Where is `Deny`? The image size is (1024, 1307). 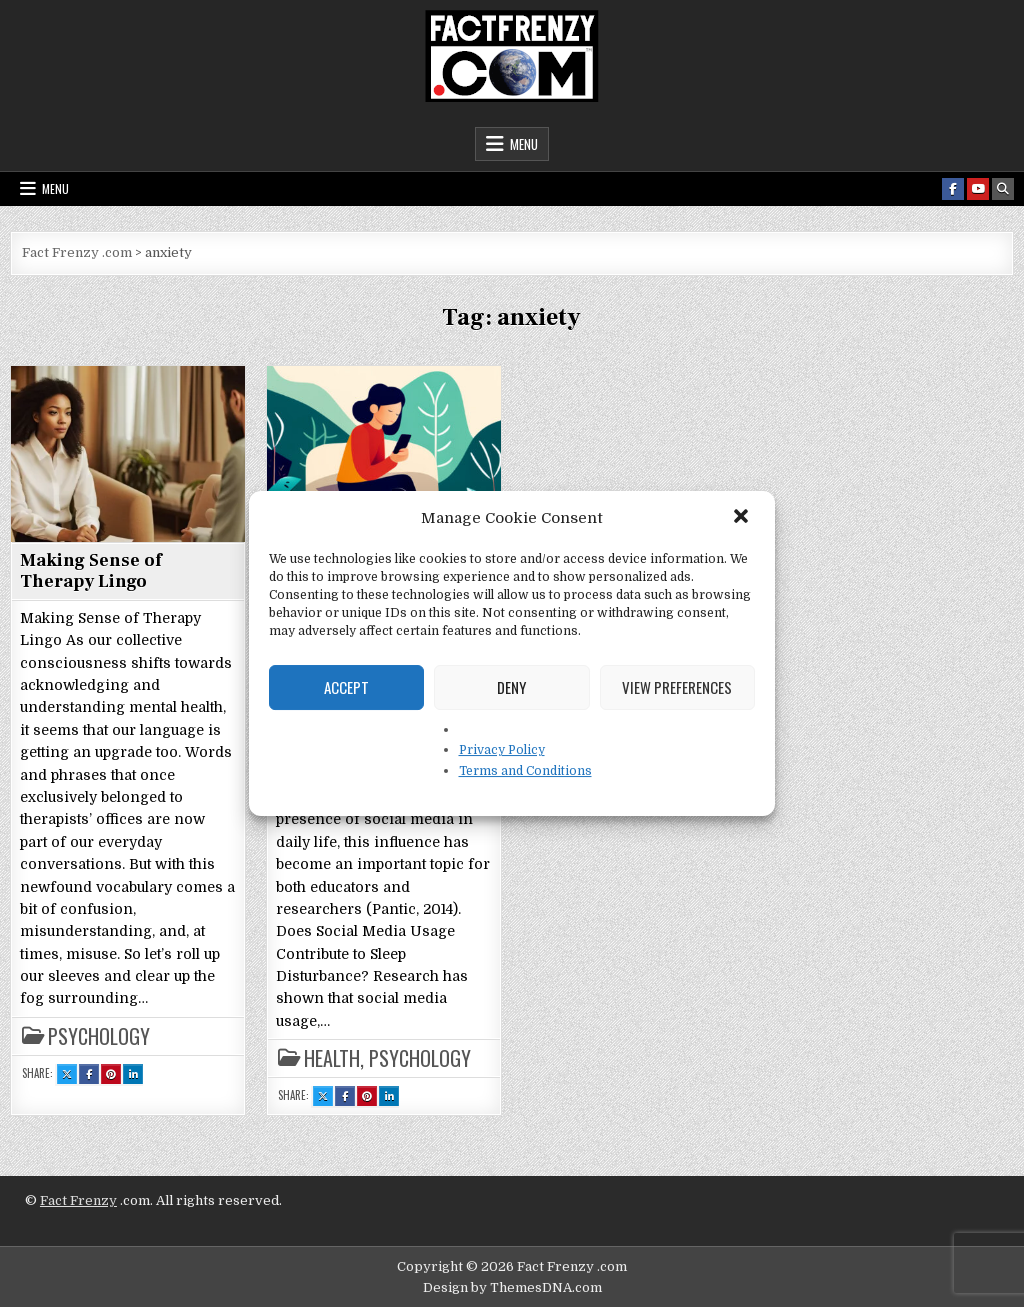 Deny is located at coordinates (511, 687).